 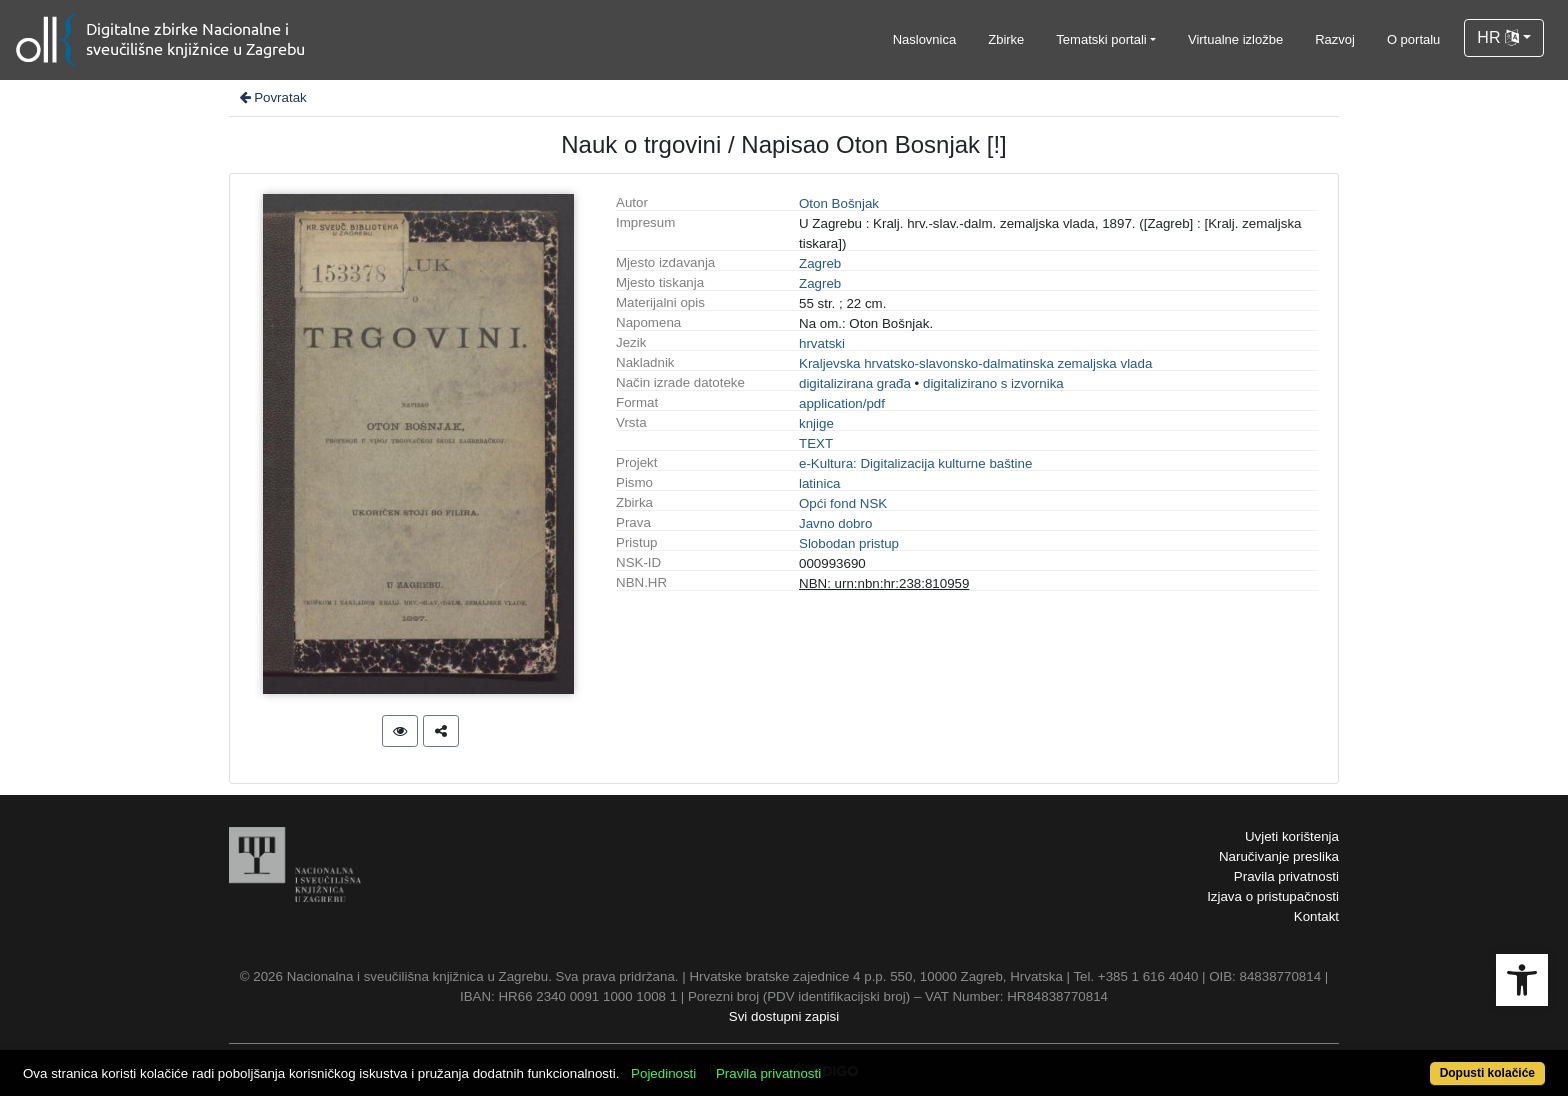 What do you see at coordinates (820, 263) in the screenshot?
I see `Zagreb` at bounding box center [820, 263].